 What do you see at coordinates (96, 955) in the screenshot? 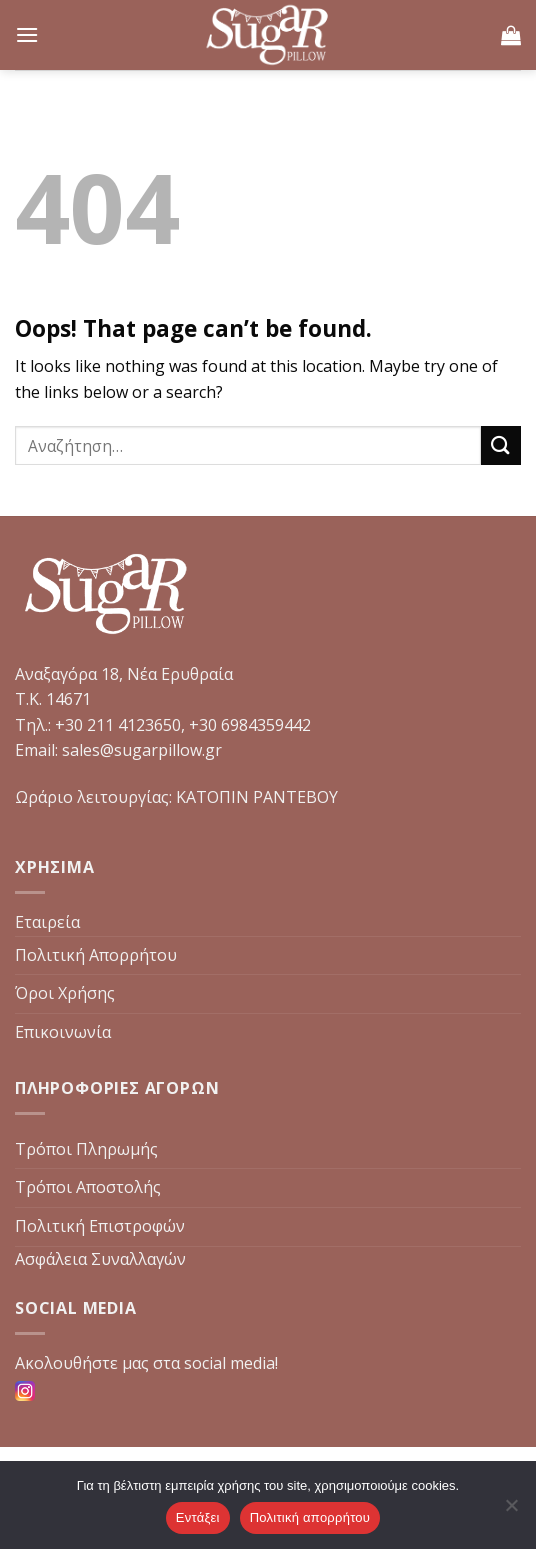
I see `Πολιτική Απορρήτου` at bounding box center [96, 955].